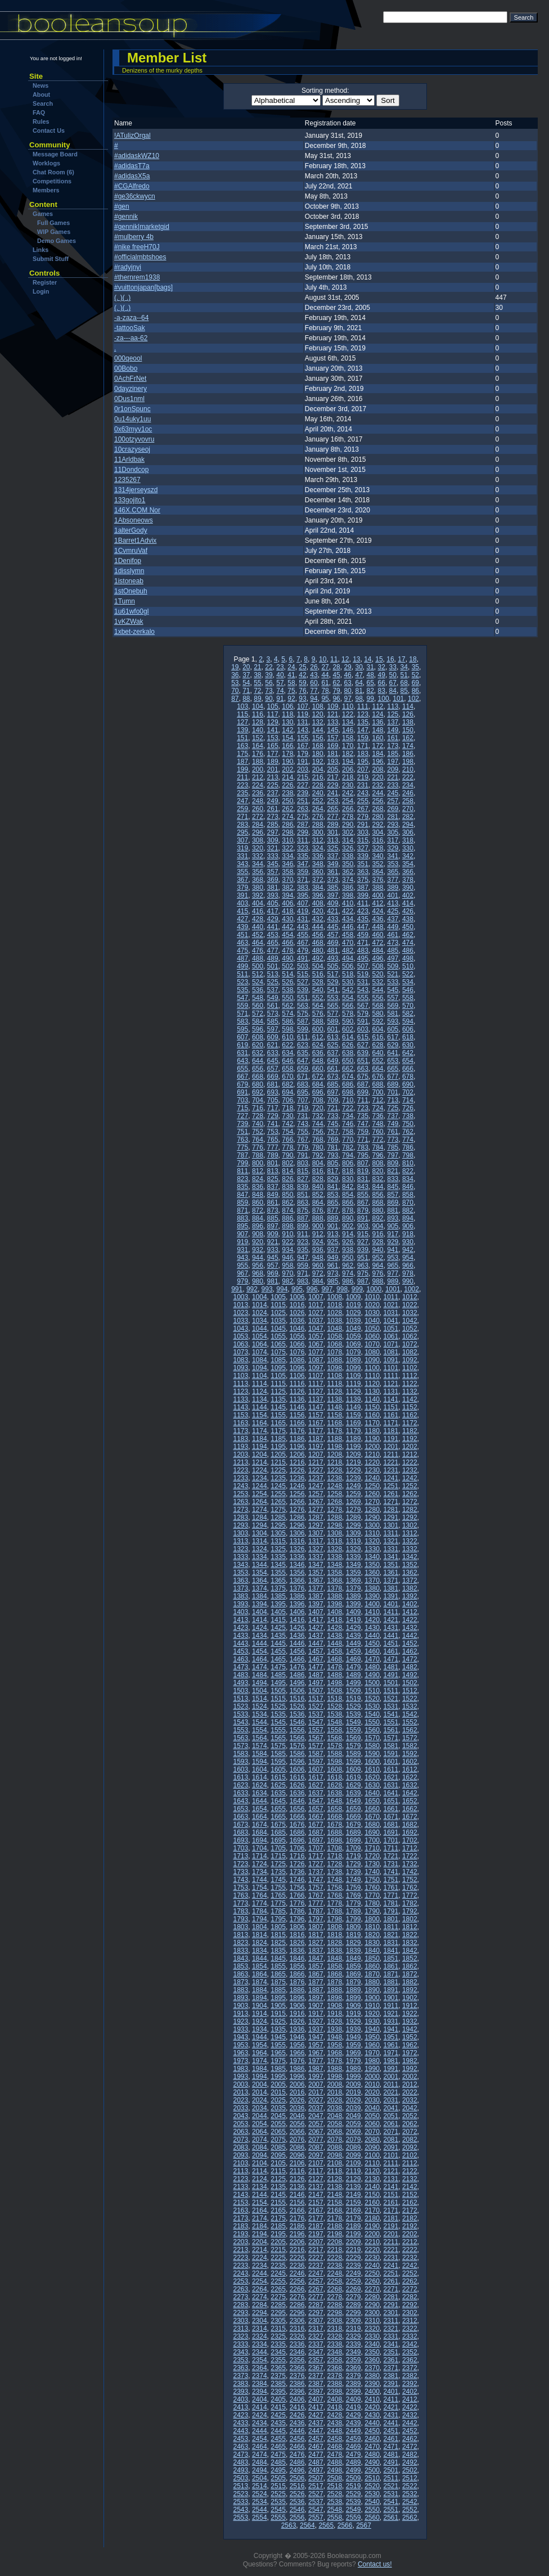 This screenshot has height=2576, width=549. Describe the element at coordinates (409, 2234) in the screenshot. I see `2202` at that location.